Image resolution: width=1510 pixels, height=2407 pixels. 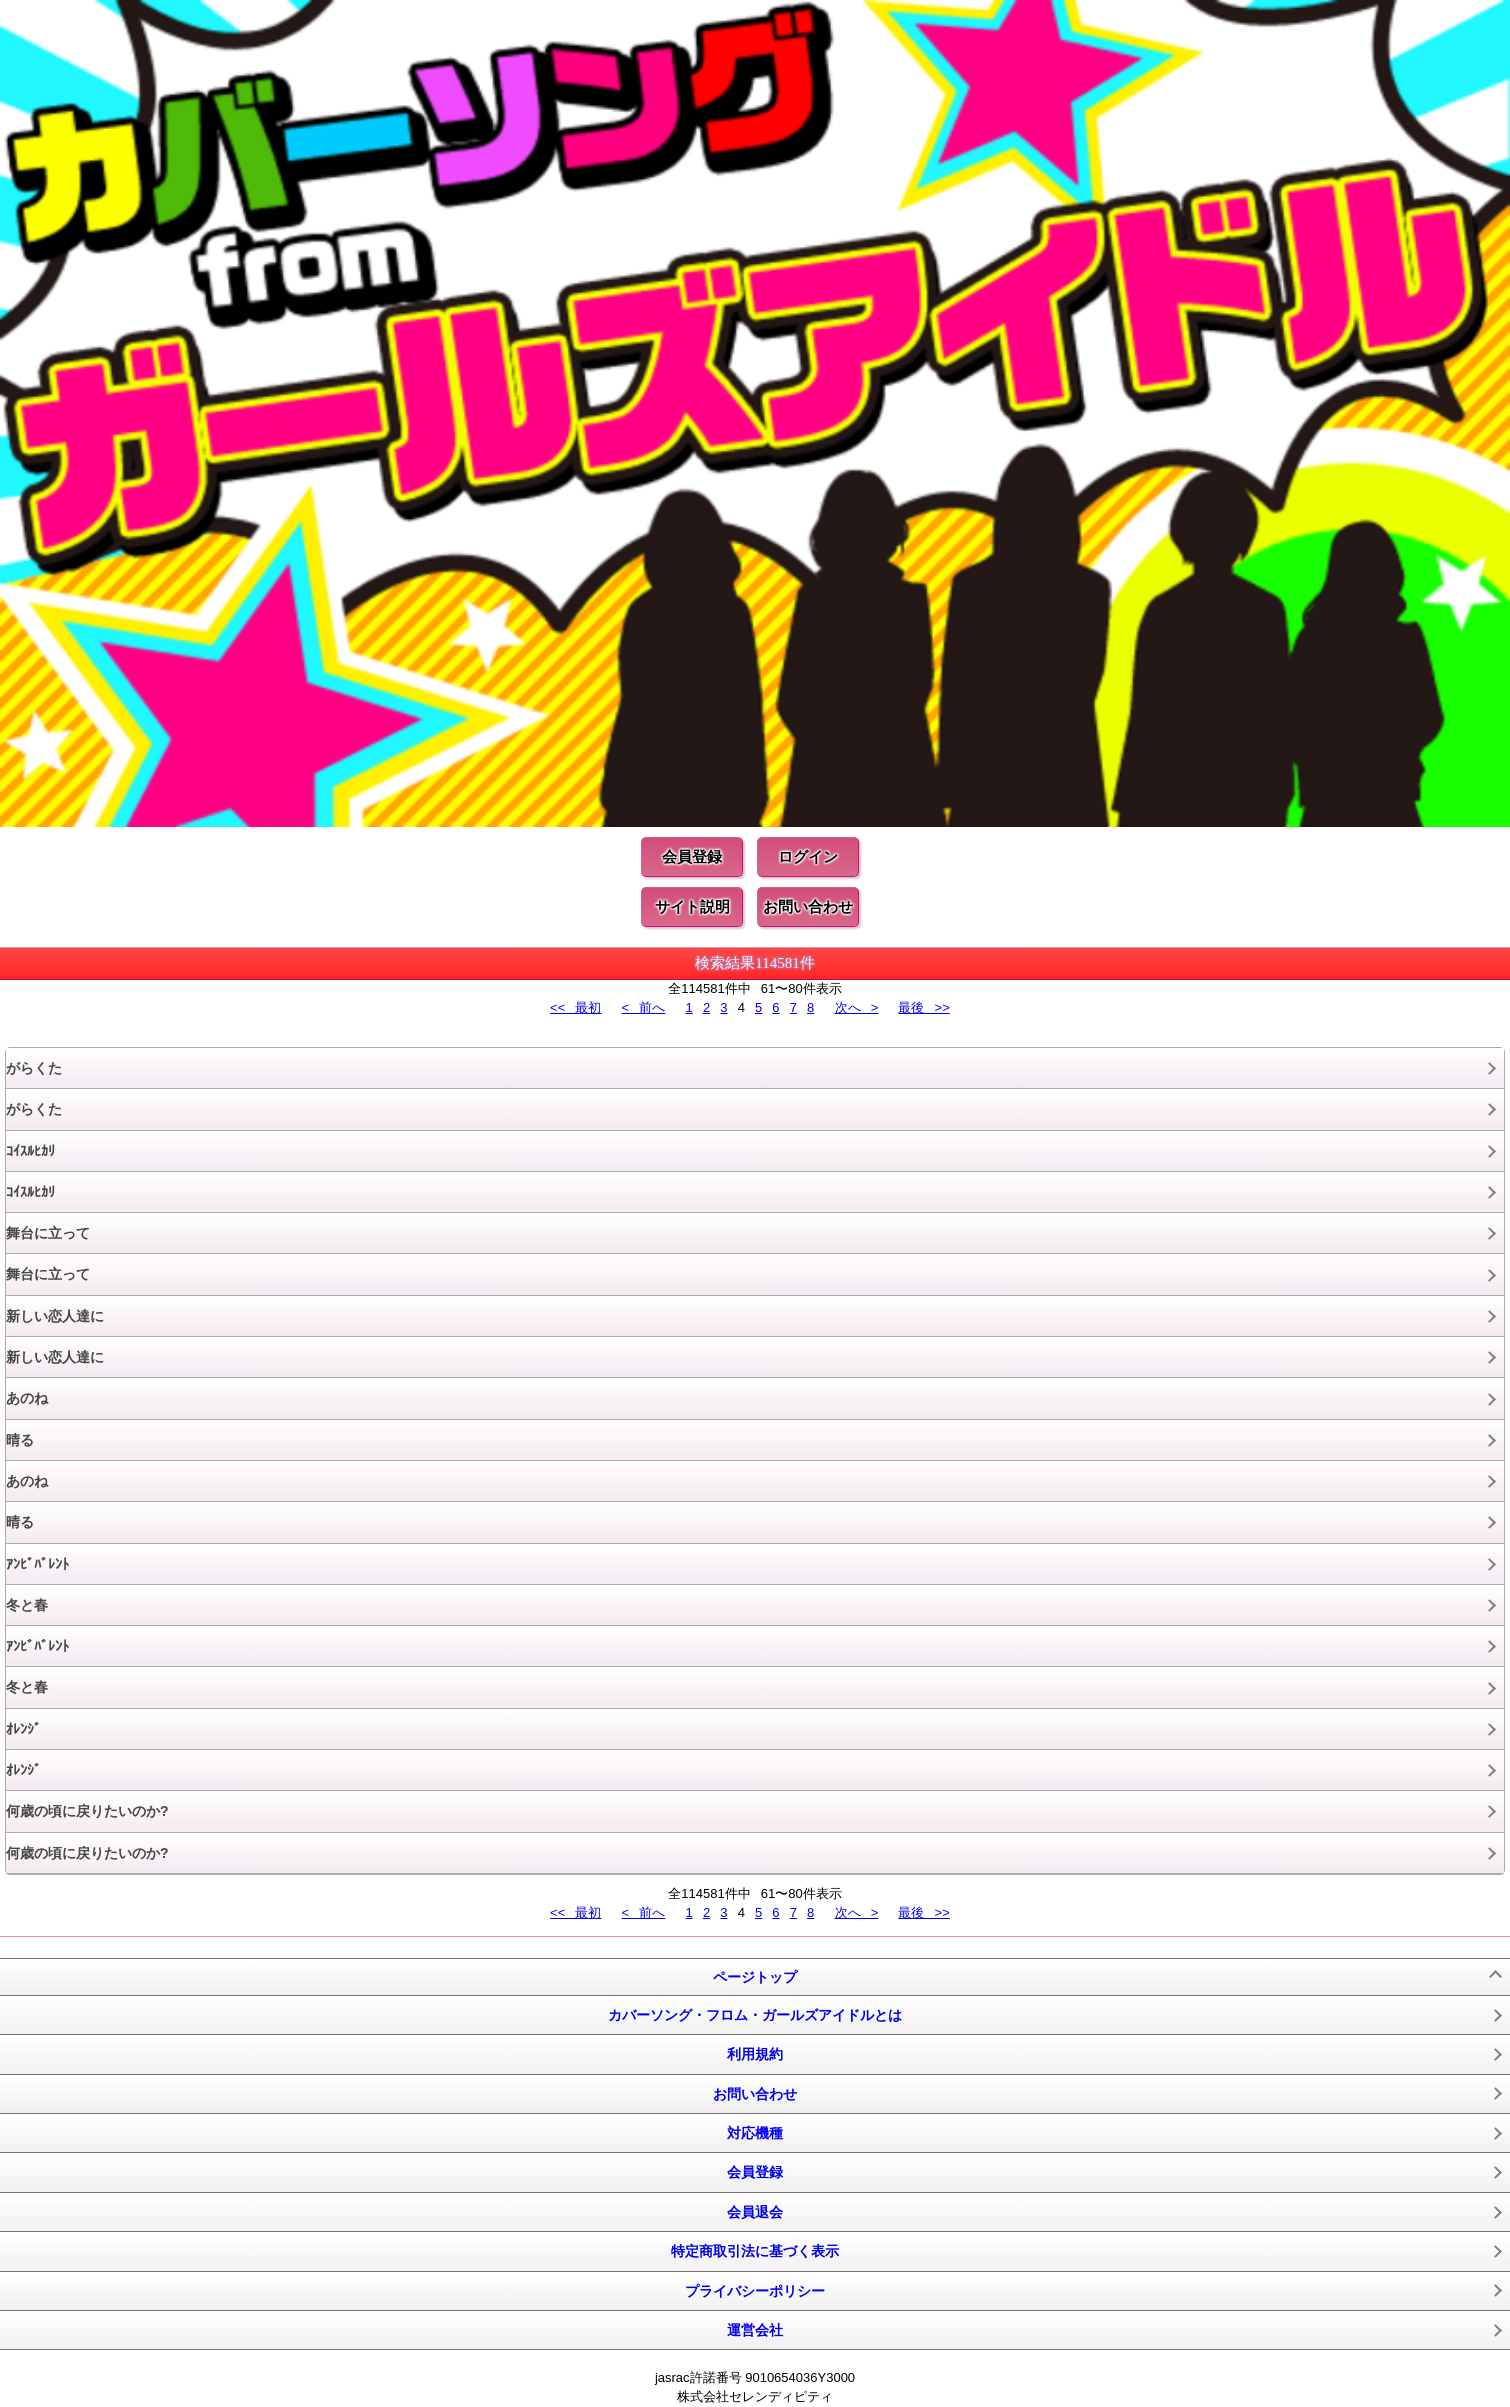 I want to click on 晴る, so click(x=20, y=1440).